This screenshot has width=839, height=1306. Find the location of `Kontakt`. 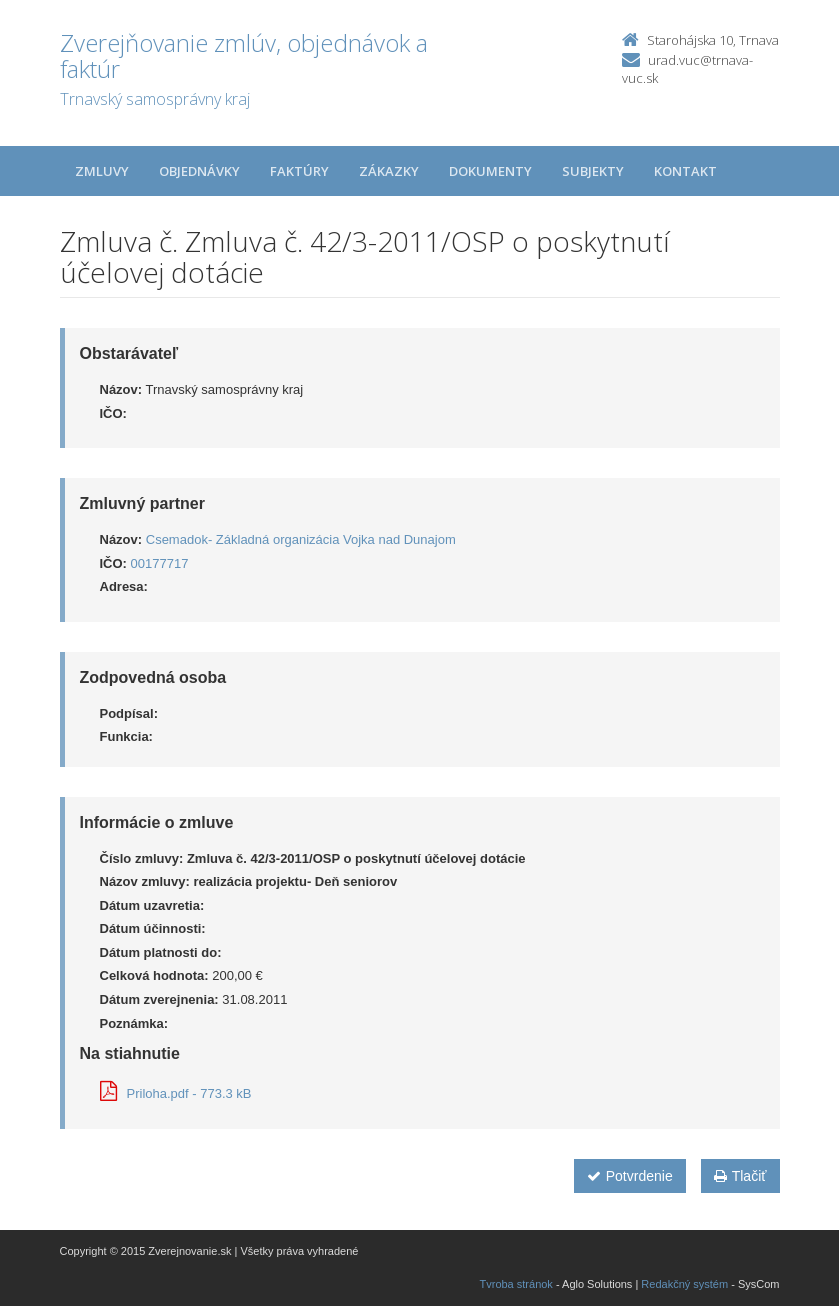

Kontakt is located at coordinates (685, 171).